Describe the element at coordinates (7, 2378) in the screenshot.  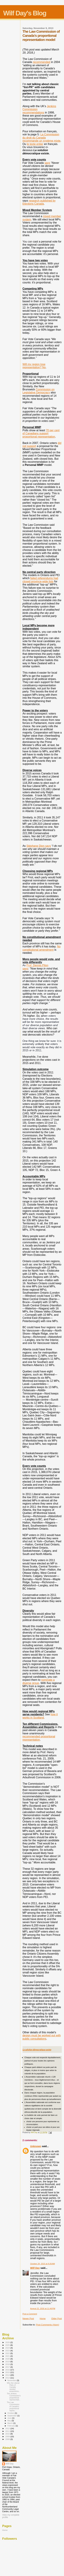
I see `2013` at that location.